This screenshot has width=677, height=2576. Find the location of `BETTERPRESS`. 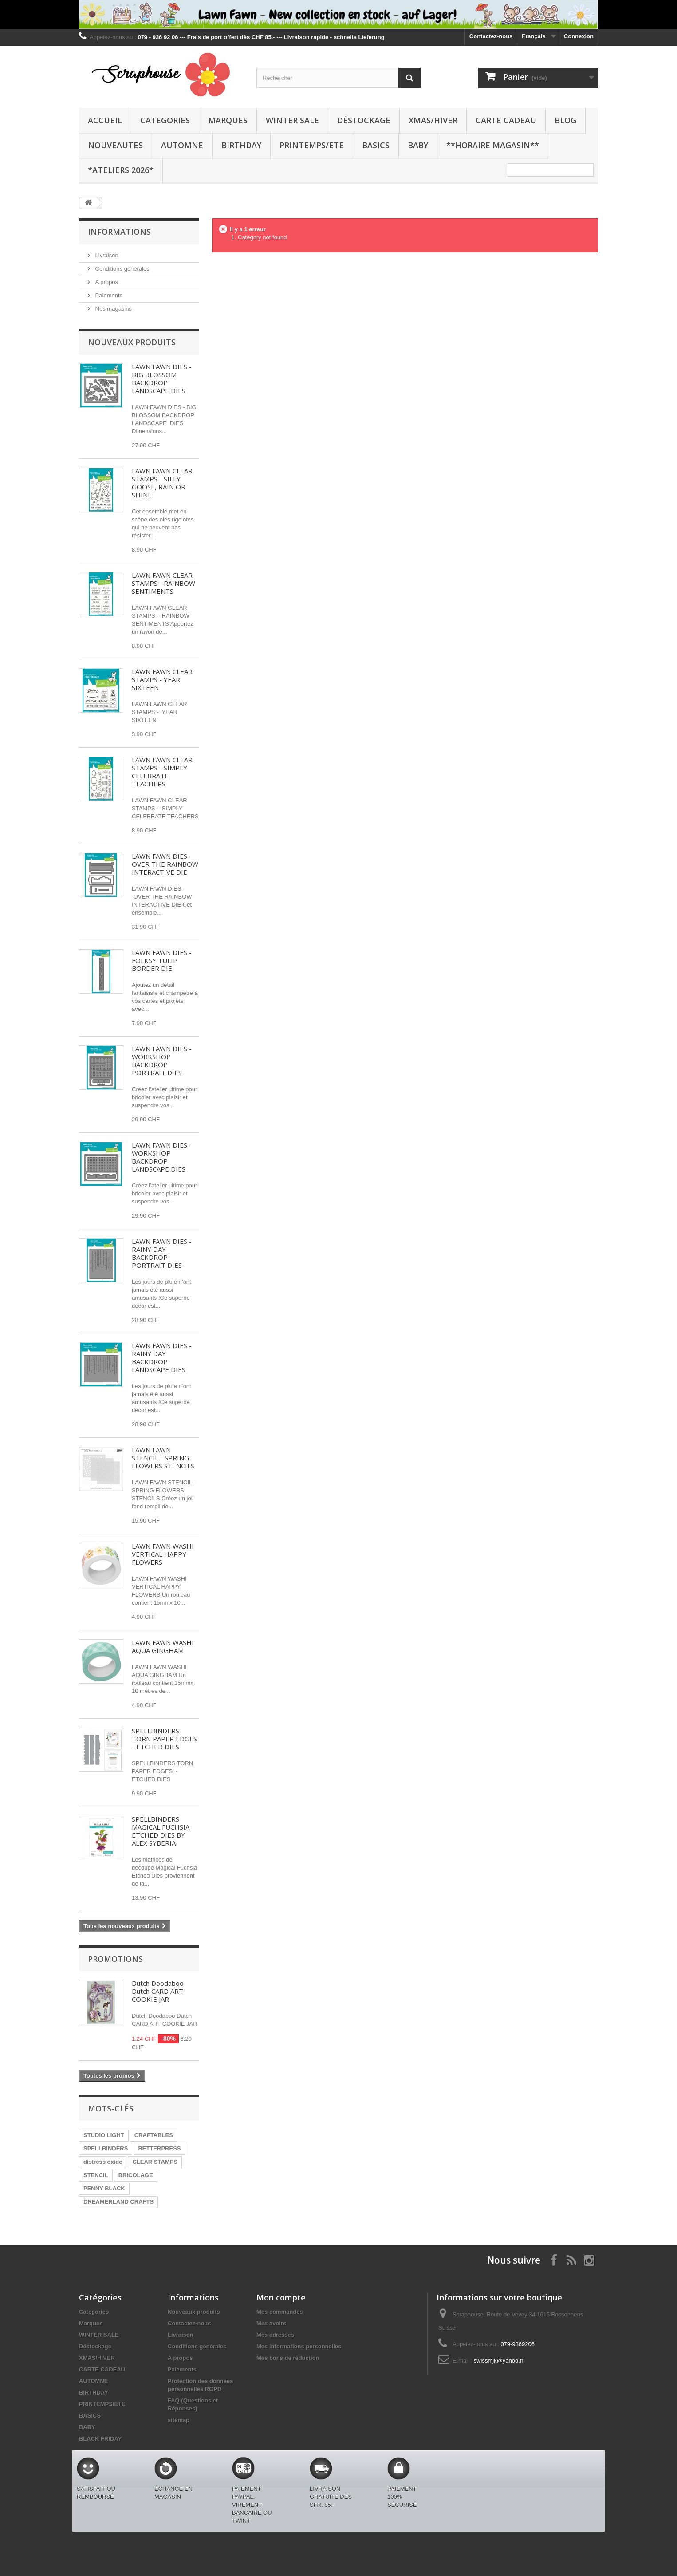

BETTERPRESS is located at coordinates (159, 2148).